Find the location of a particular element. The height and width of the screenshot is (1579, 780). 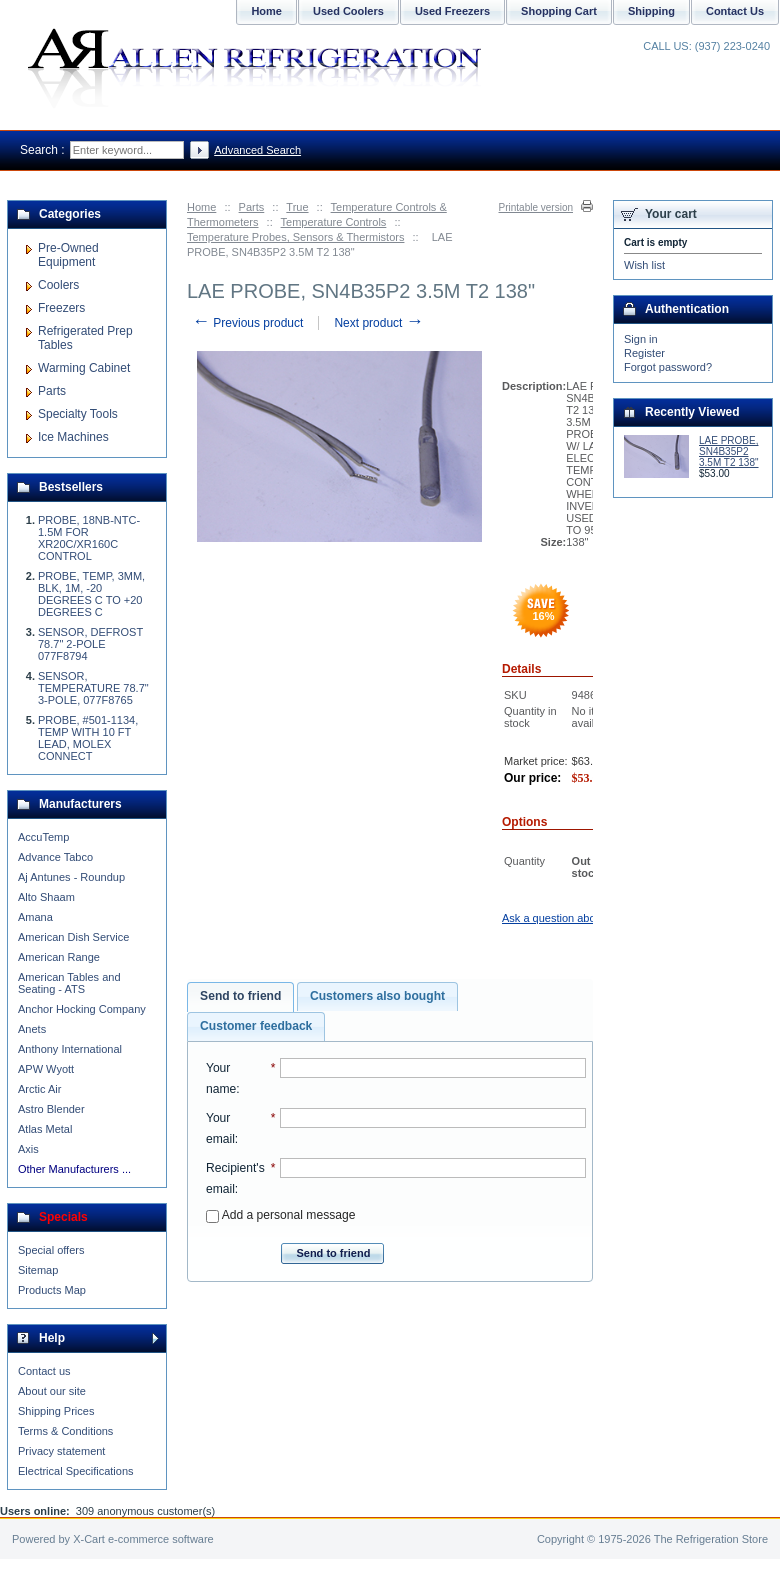

Amana is located at coordinates (35, 917).